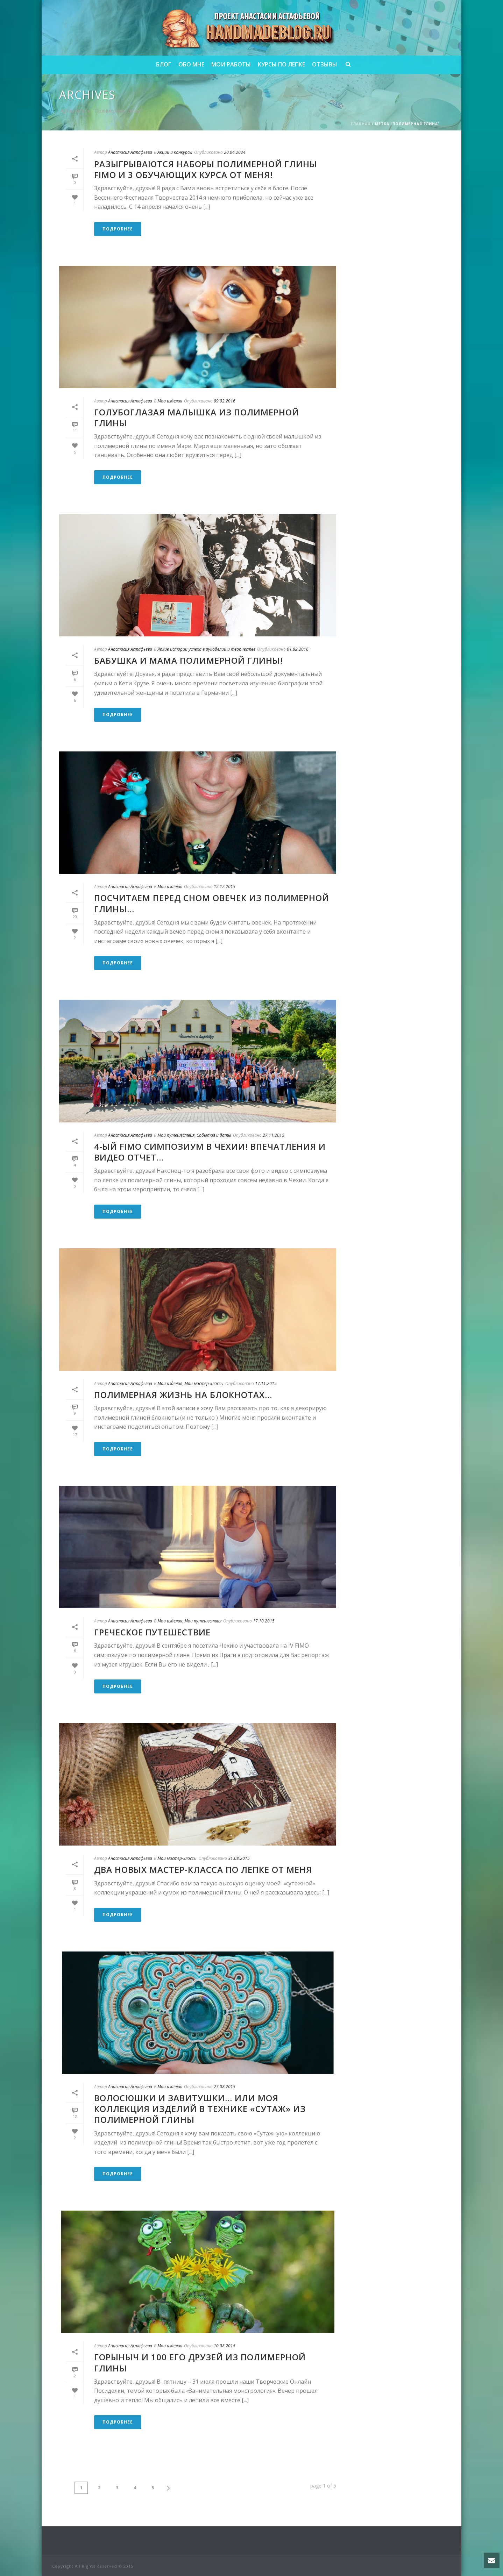 The height and width of the screenshot is (2576, 503). What do you see at coordinates (191, 64) in the screenshot?
I see `Обо мне` at bounding box center [191, 64].